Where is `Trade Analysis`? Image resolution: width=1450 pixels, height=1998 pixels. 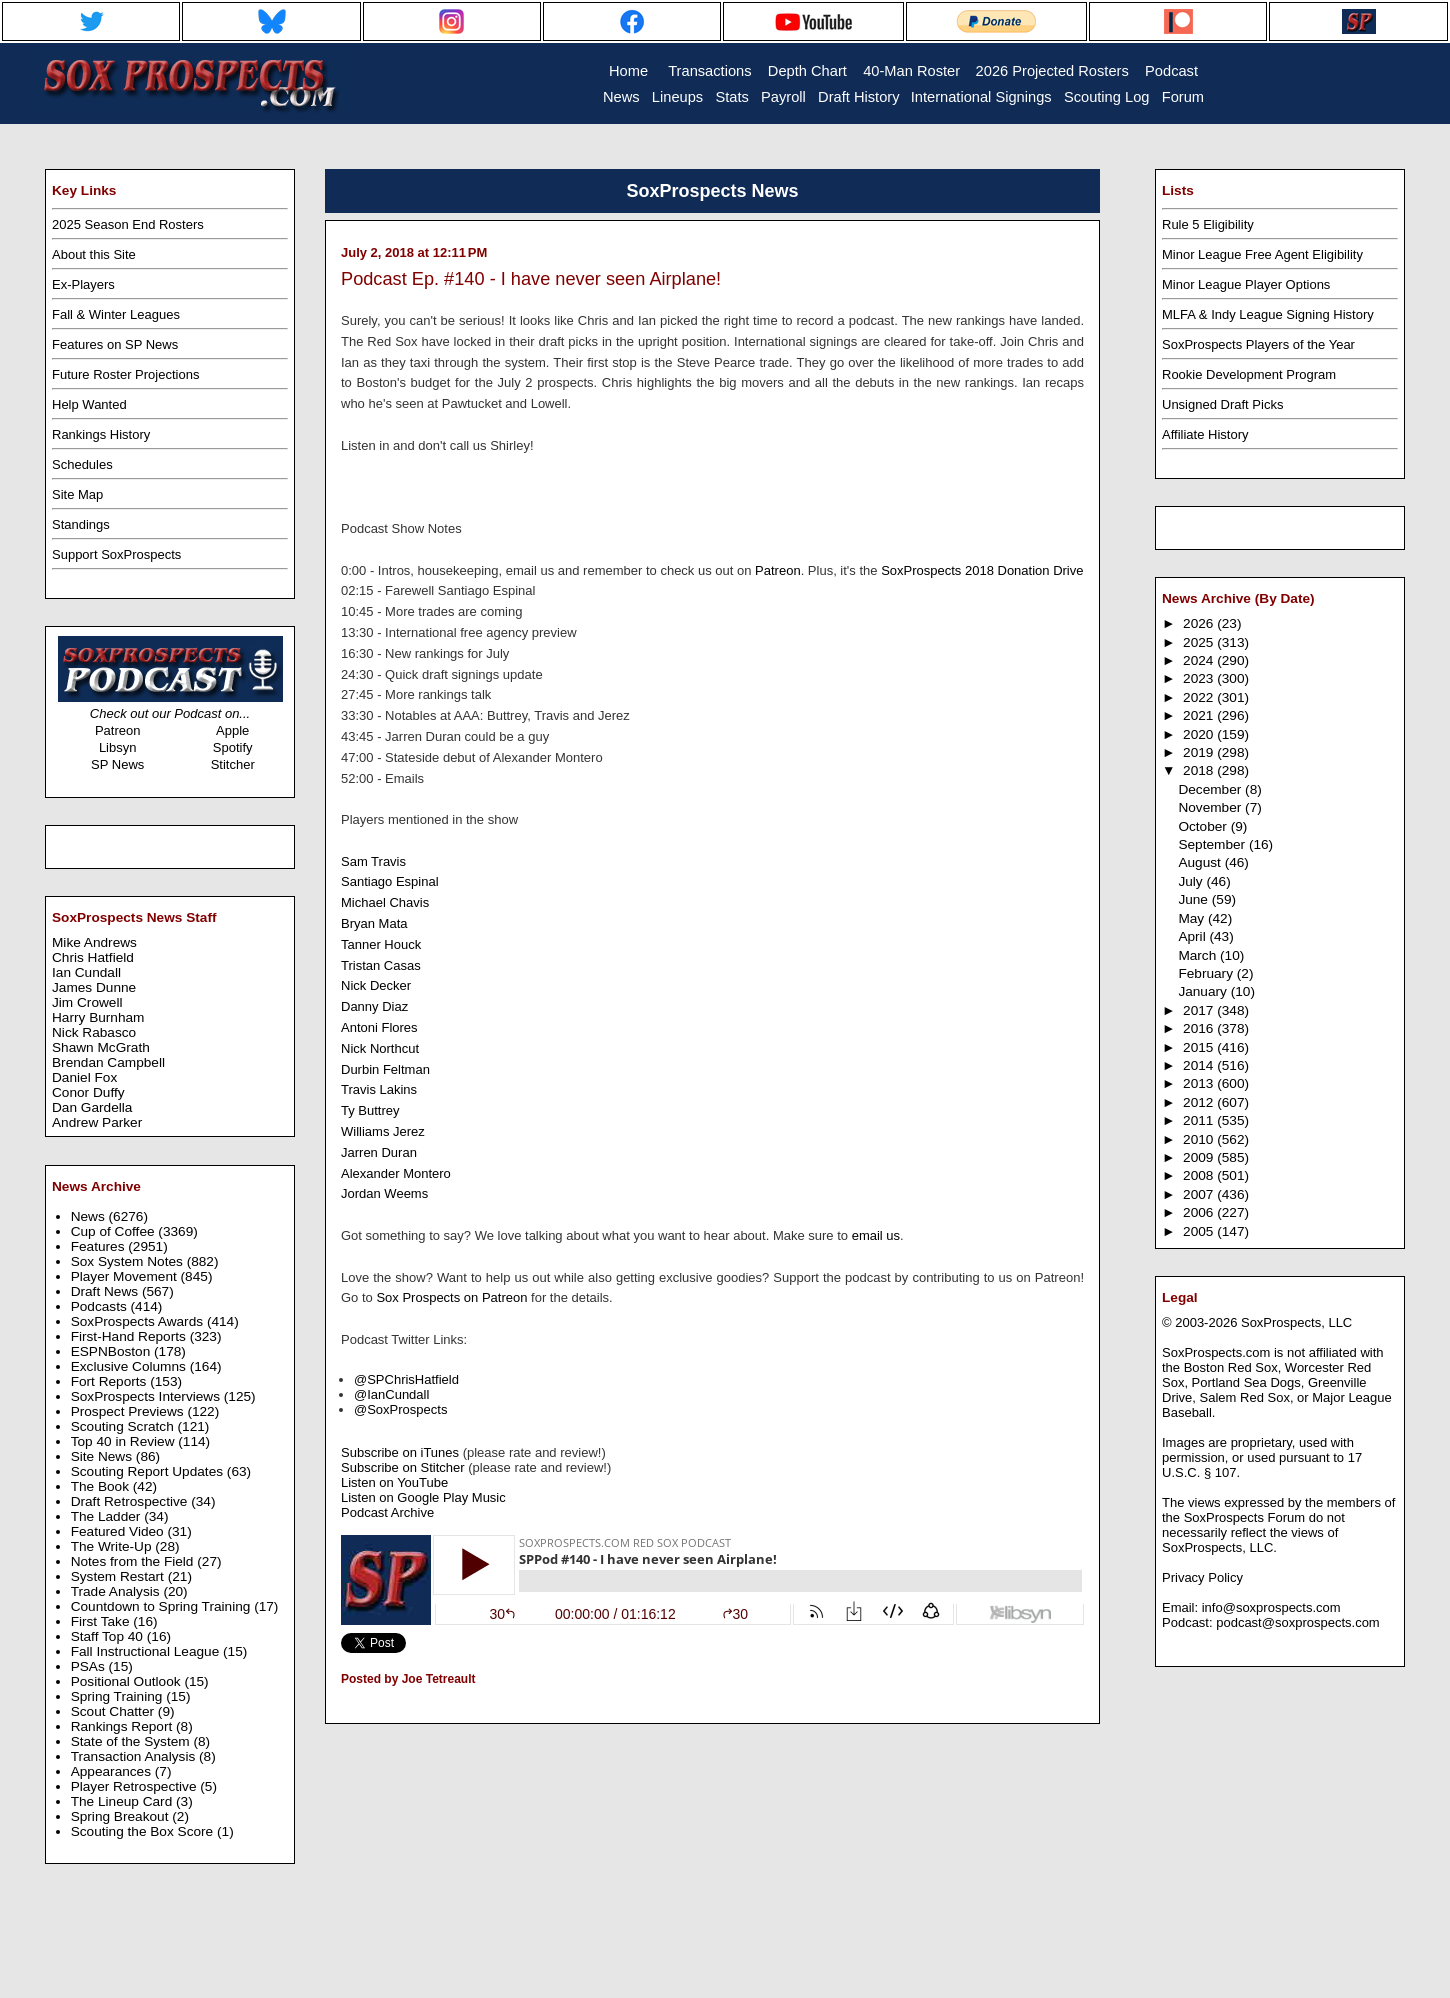 Trade Analysis is located at coordinates (117, 1591).